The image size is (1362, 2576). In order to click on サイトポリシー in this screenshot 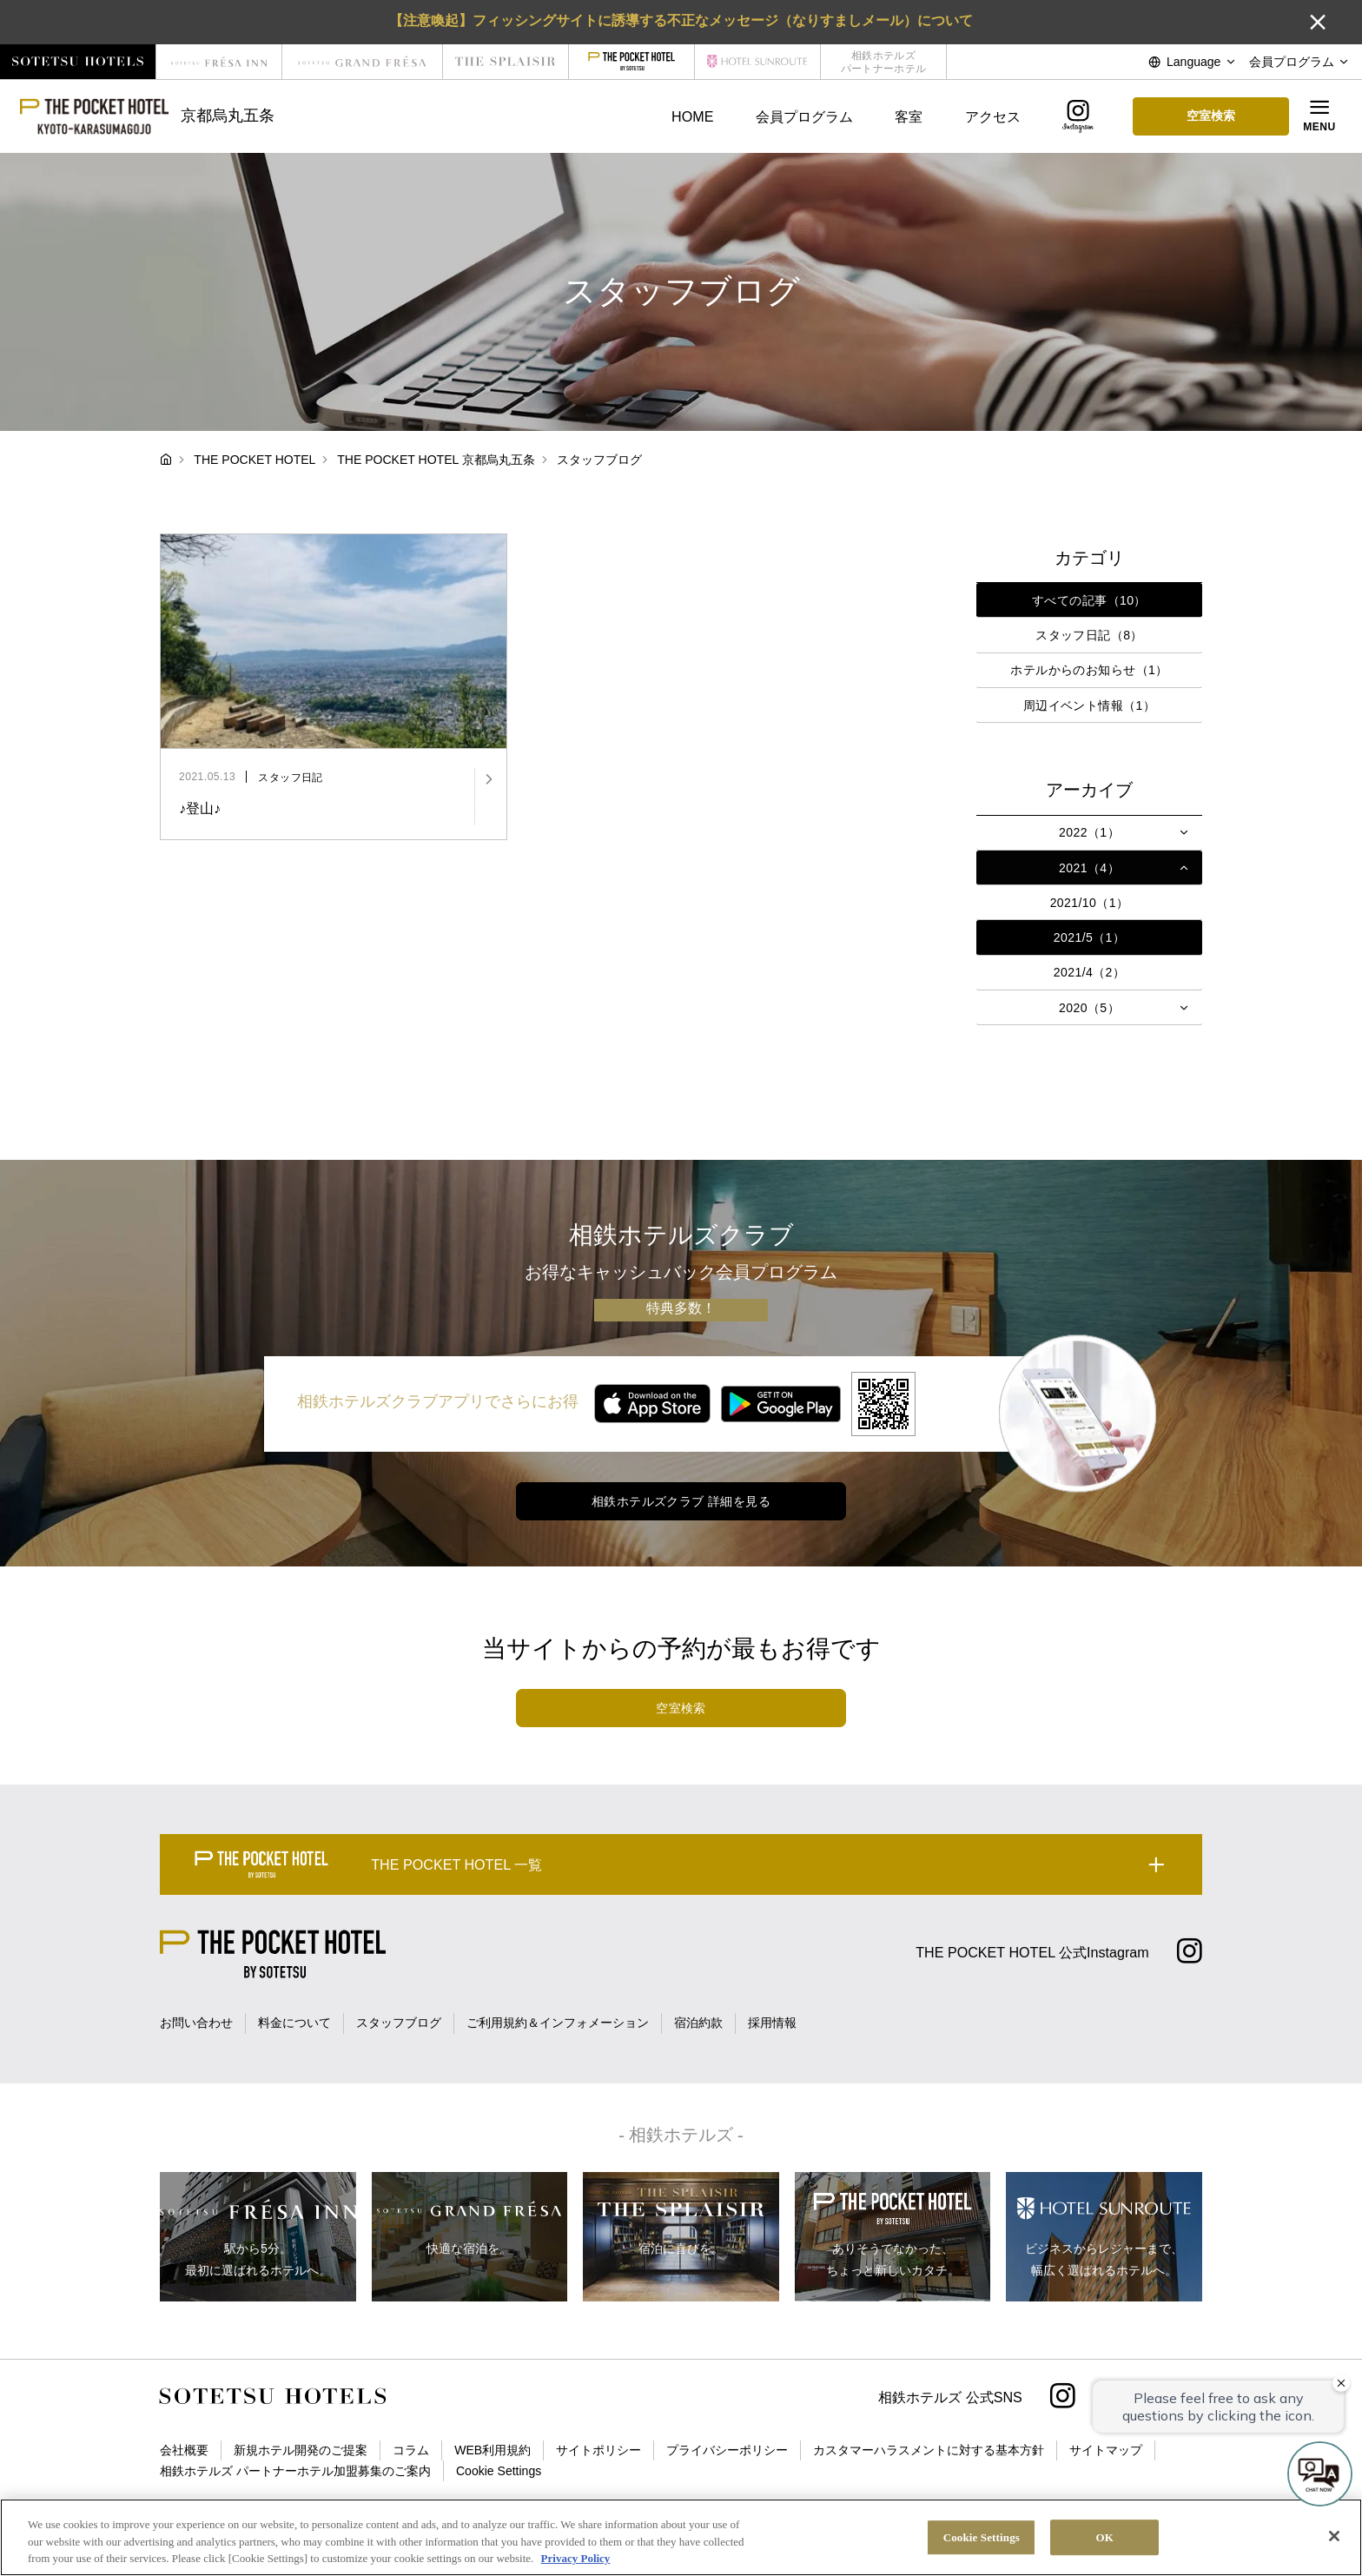, I will do `click(598, 2450)`.